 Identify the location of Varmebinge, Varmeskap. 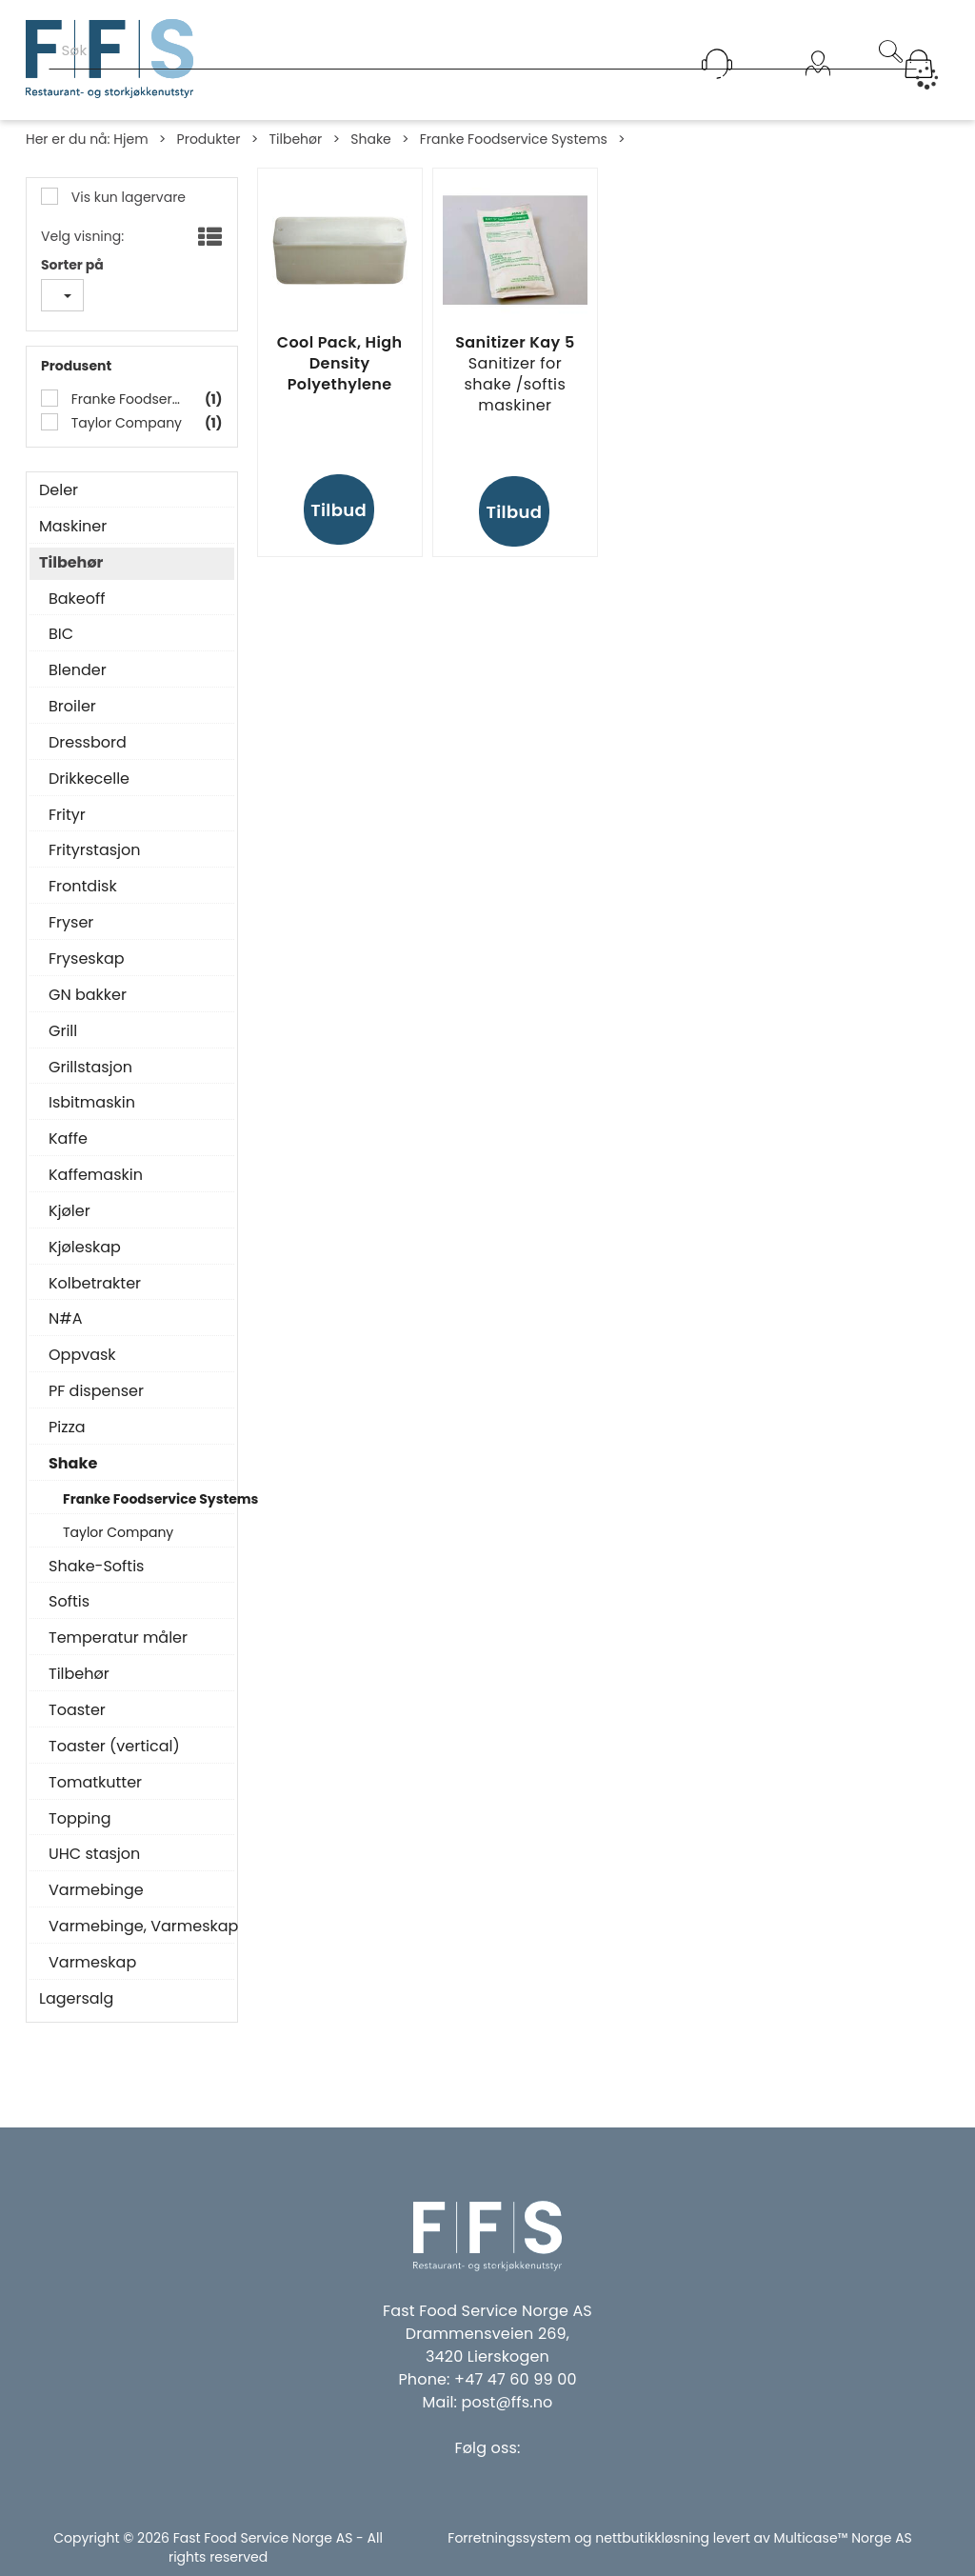
(137, 1926).